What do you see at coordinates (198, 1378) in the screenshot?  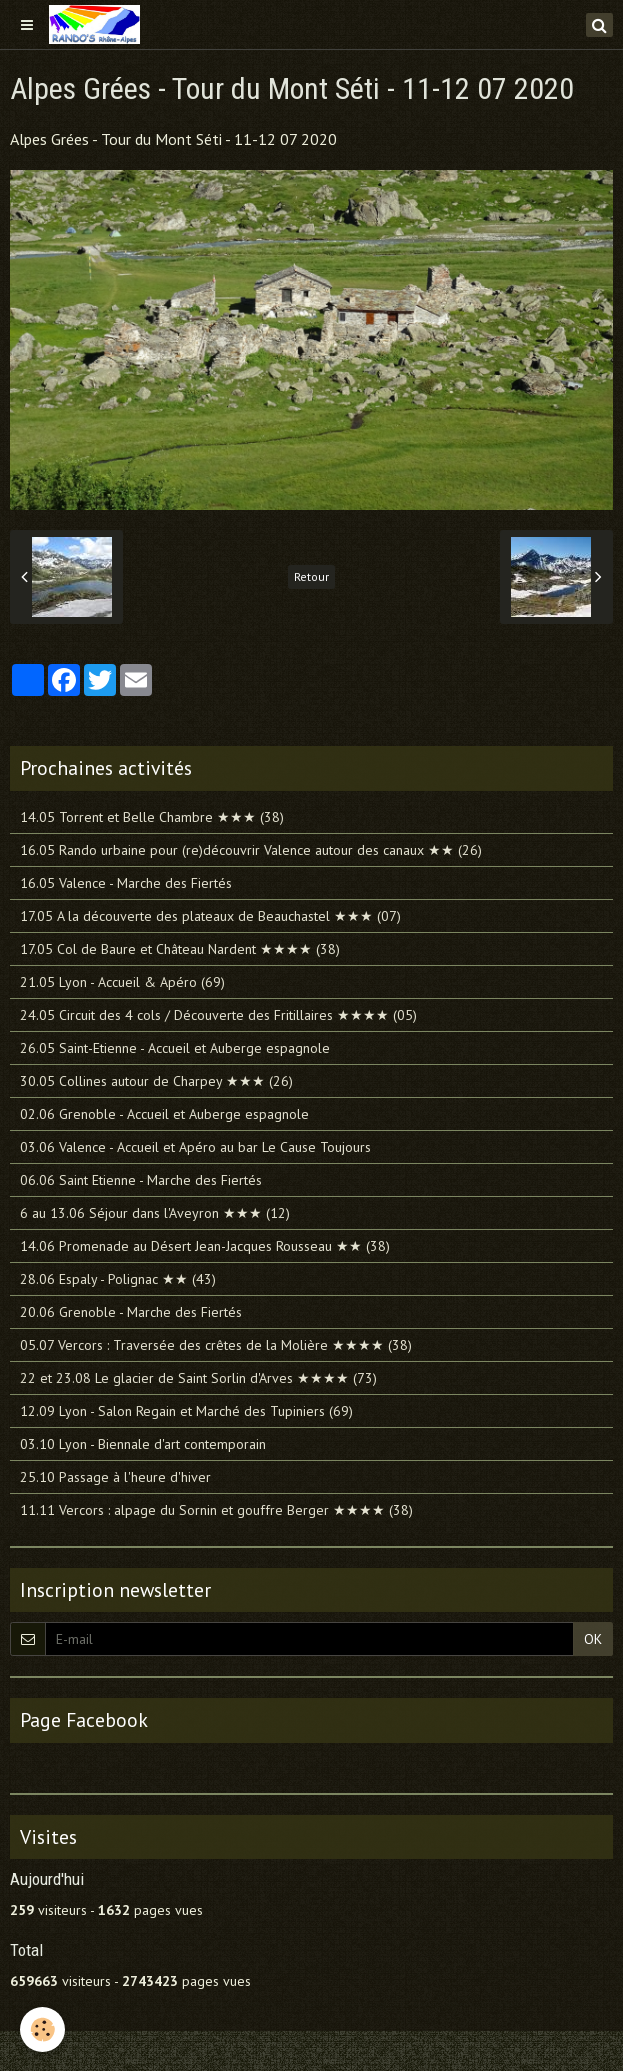 I see `22 et 23.08 Le glacier de Saint Sorlin d'Arves ★★★★ (73)` at bounding box center [198, 1378].